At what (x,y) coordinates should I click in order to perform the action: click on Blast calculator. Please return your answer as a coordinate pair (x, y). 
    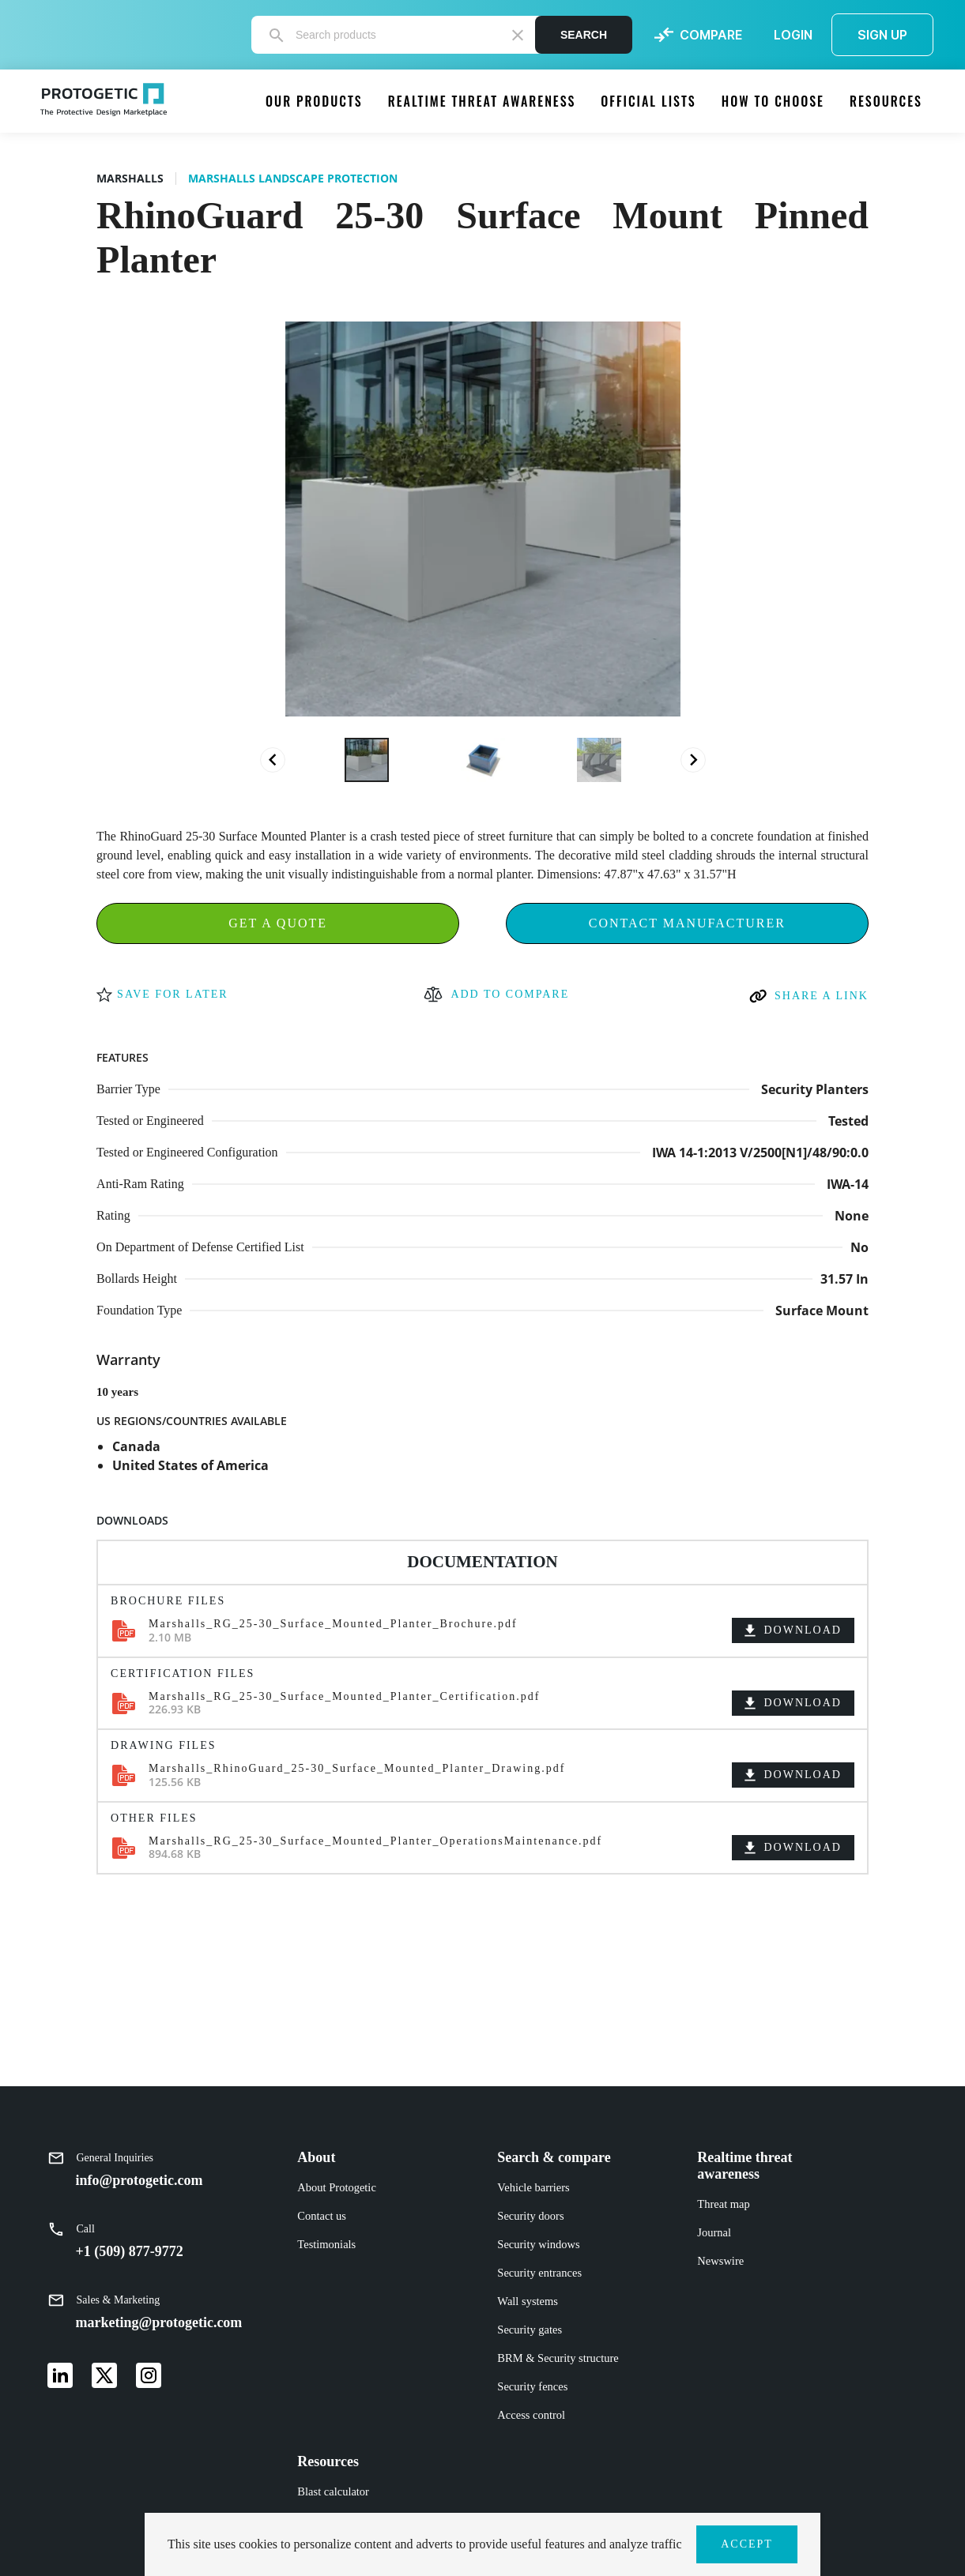
    Looking at the image, I should click on (333, 2491).